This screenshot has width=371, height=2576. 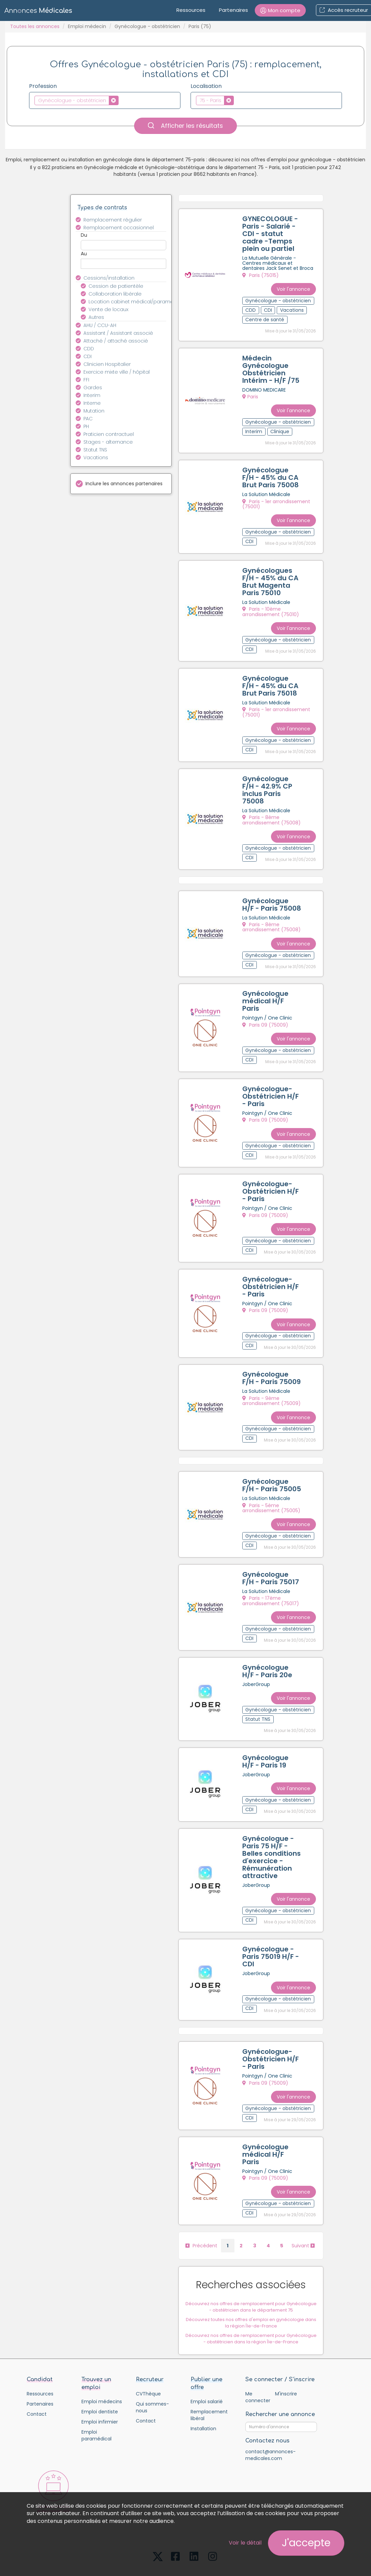 I want to click on Cession de patientèle, so click(x=116, y=286).